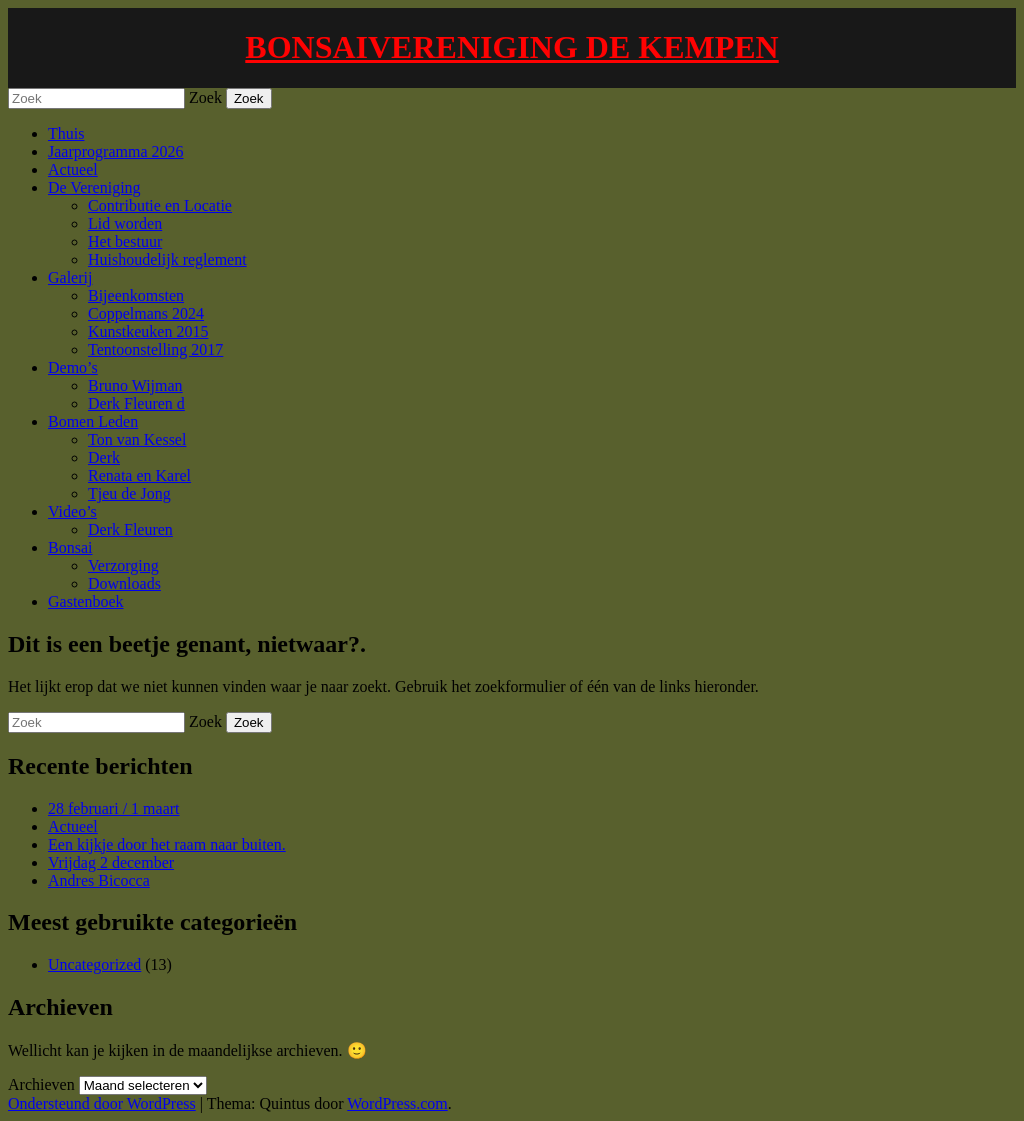 This screenshot has width=1024, height=1121. Describe the element at coordinates (41, 1084) in the screenshot. I see `Archieven` at that location.